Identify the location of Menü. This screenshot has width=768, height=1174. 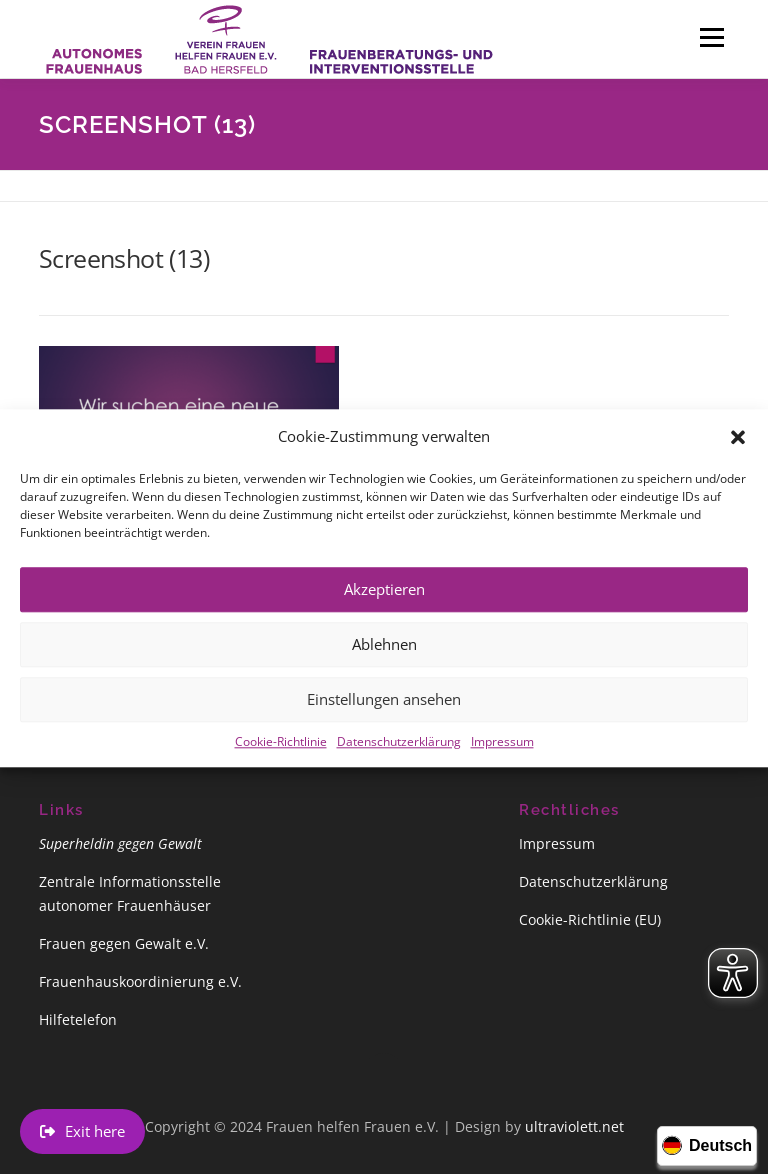
(711, 37).